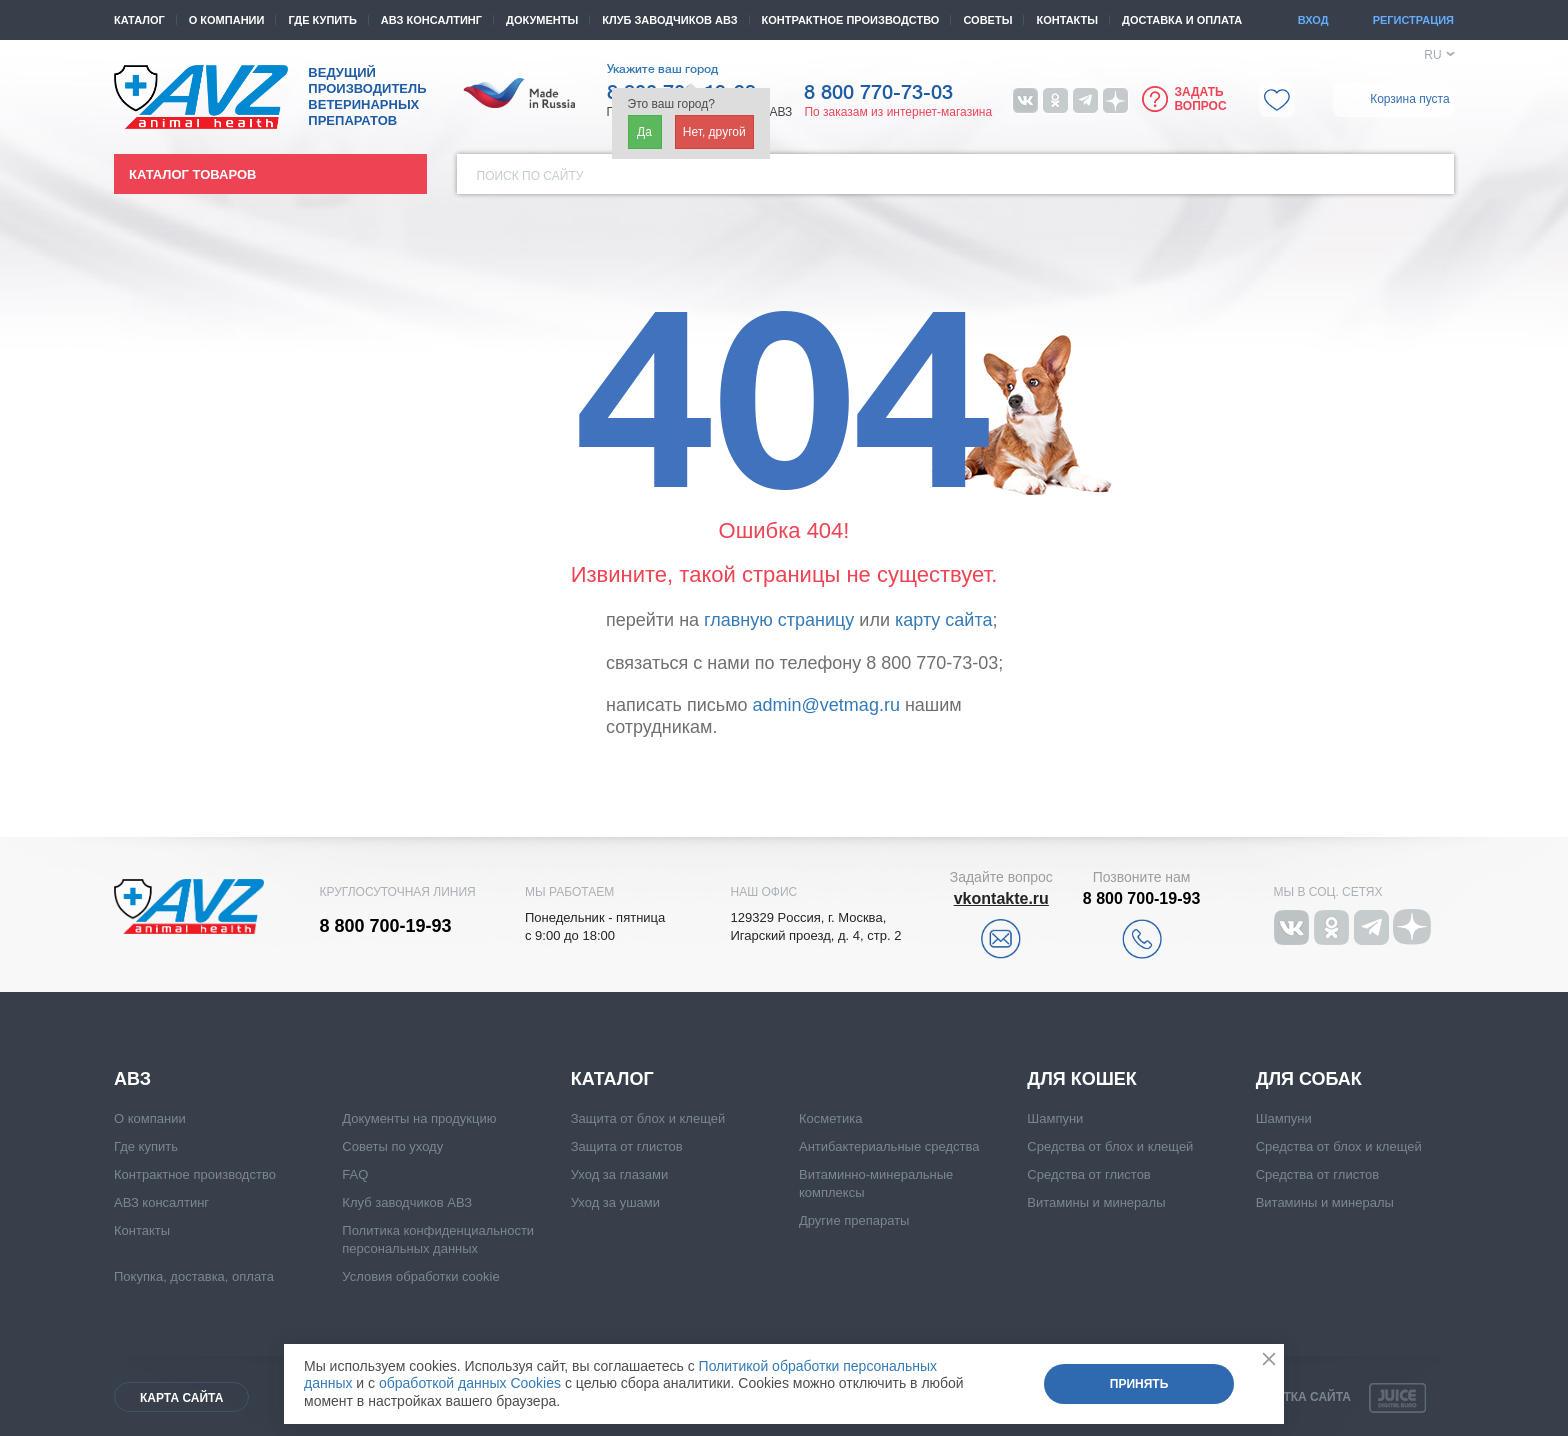 The image size is (1568, 1436). I want to click on обработкой данных Cookies, so click(470, 1383).